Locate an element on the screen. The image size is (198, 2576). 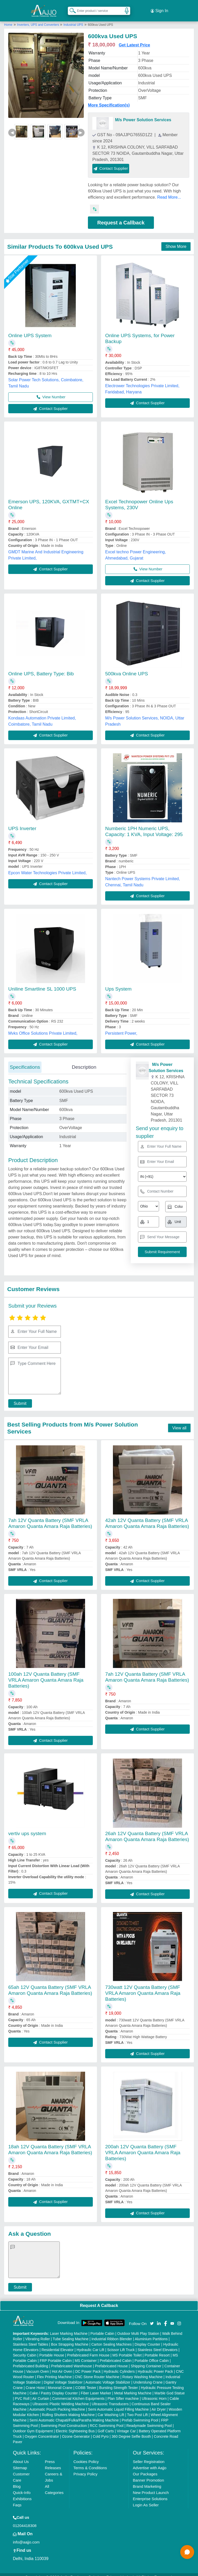
Request A Callback is located at coordinates (99, 2299).